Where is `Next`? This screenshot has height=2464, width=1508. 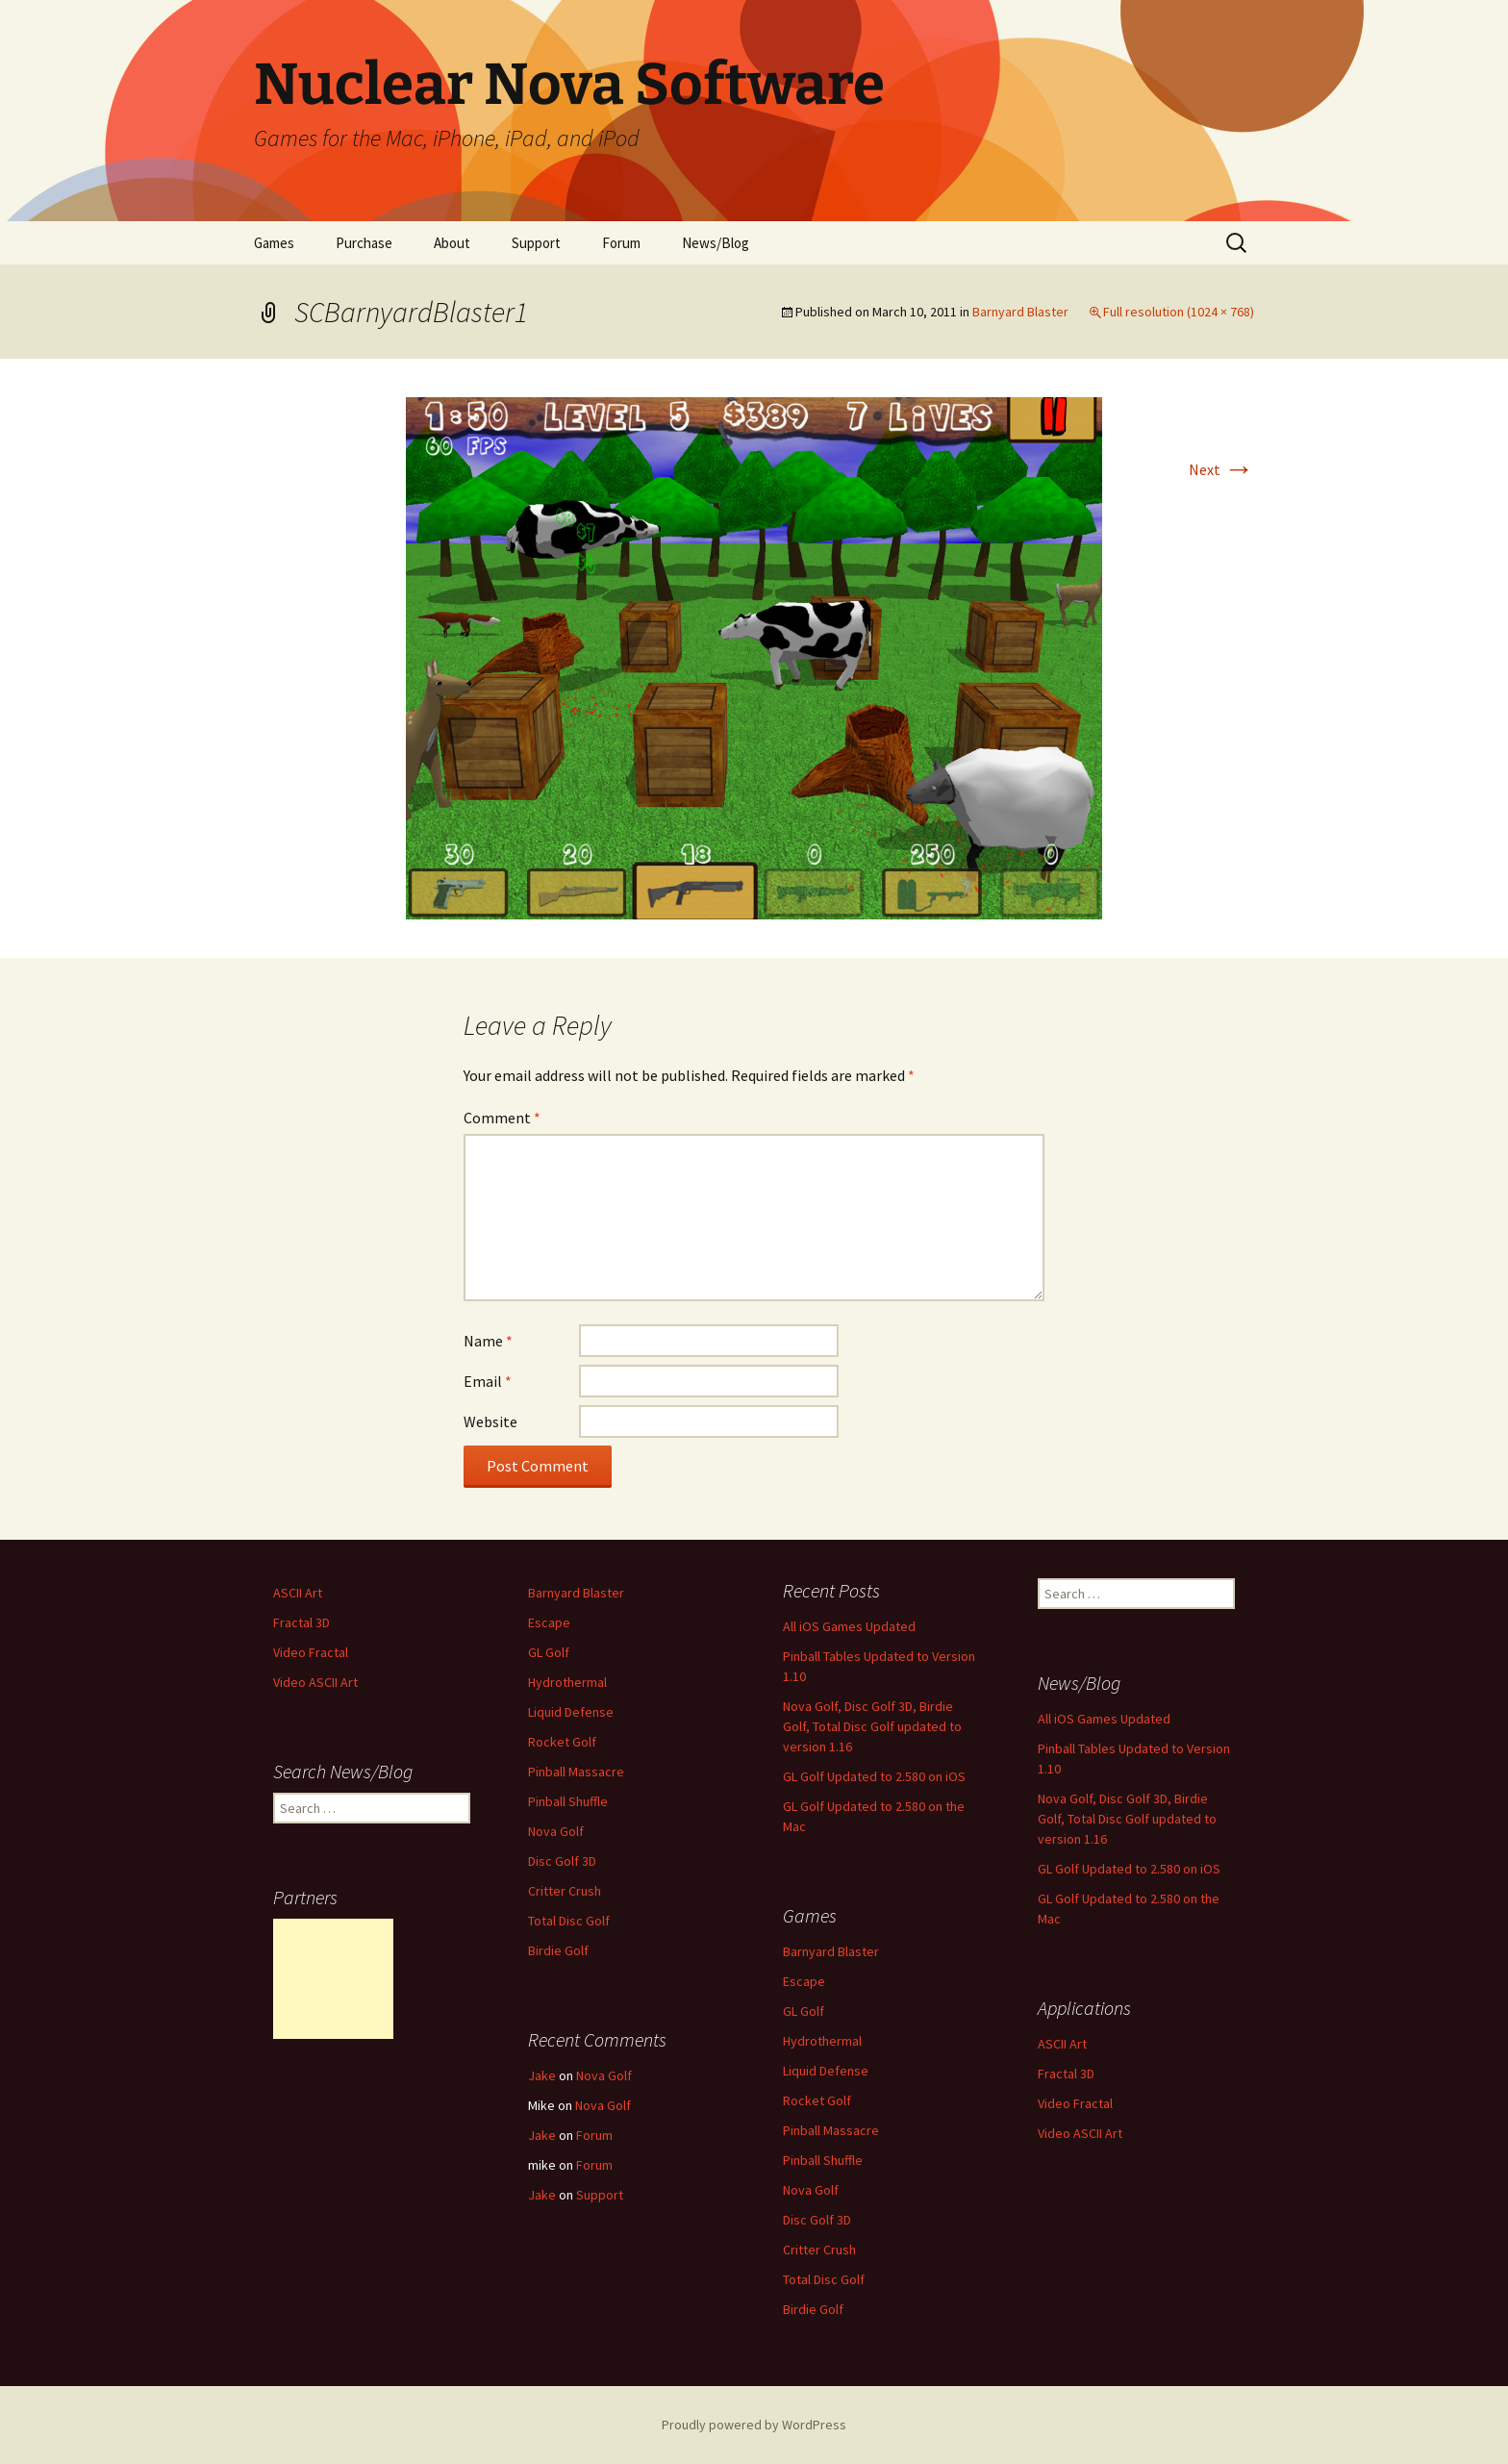
Next is located at coordinates (1221, 469).